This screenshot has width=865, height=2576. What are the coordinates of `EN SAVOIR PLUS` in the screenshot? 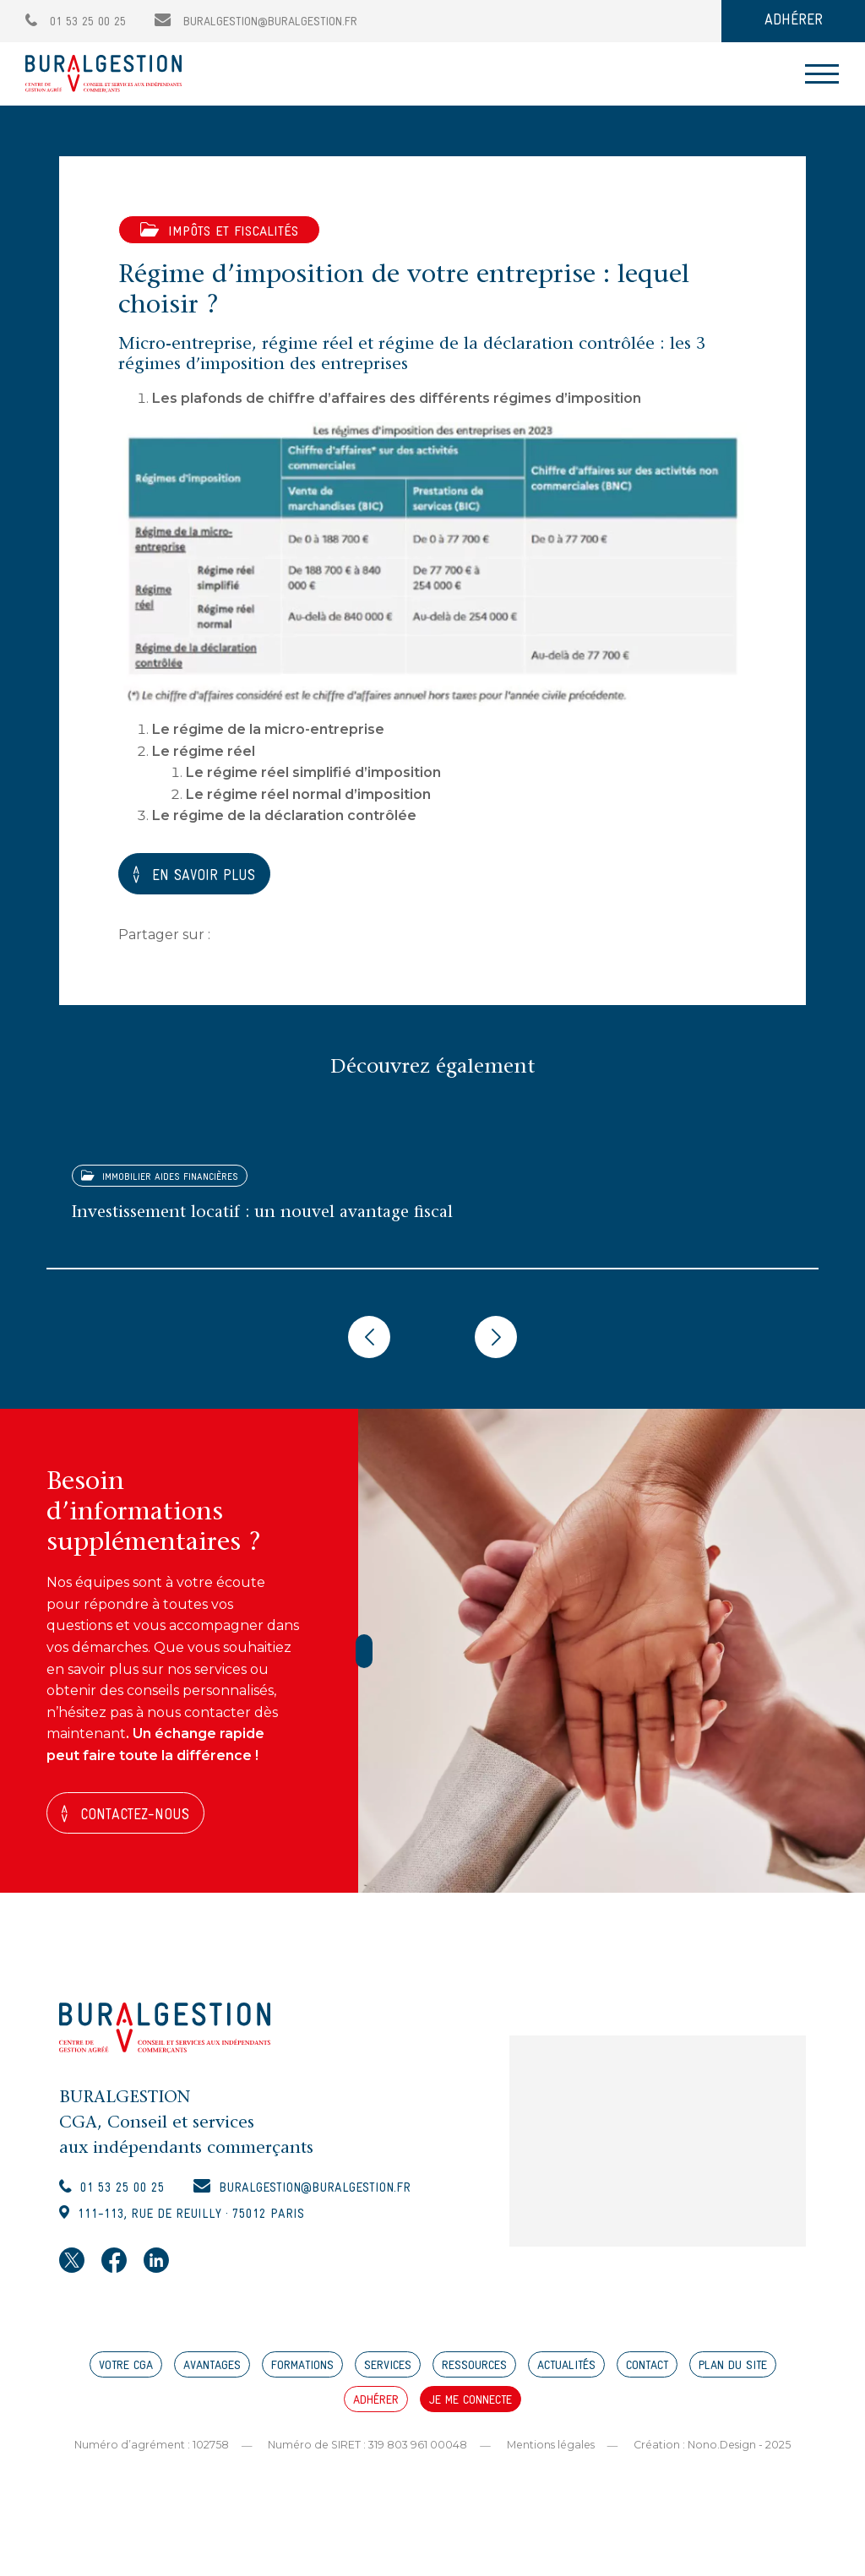 It's located at (212, 875).